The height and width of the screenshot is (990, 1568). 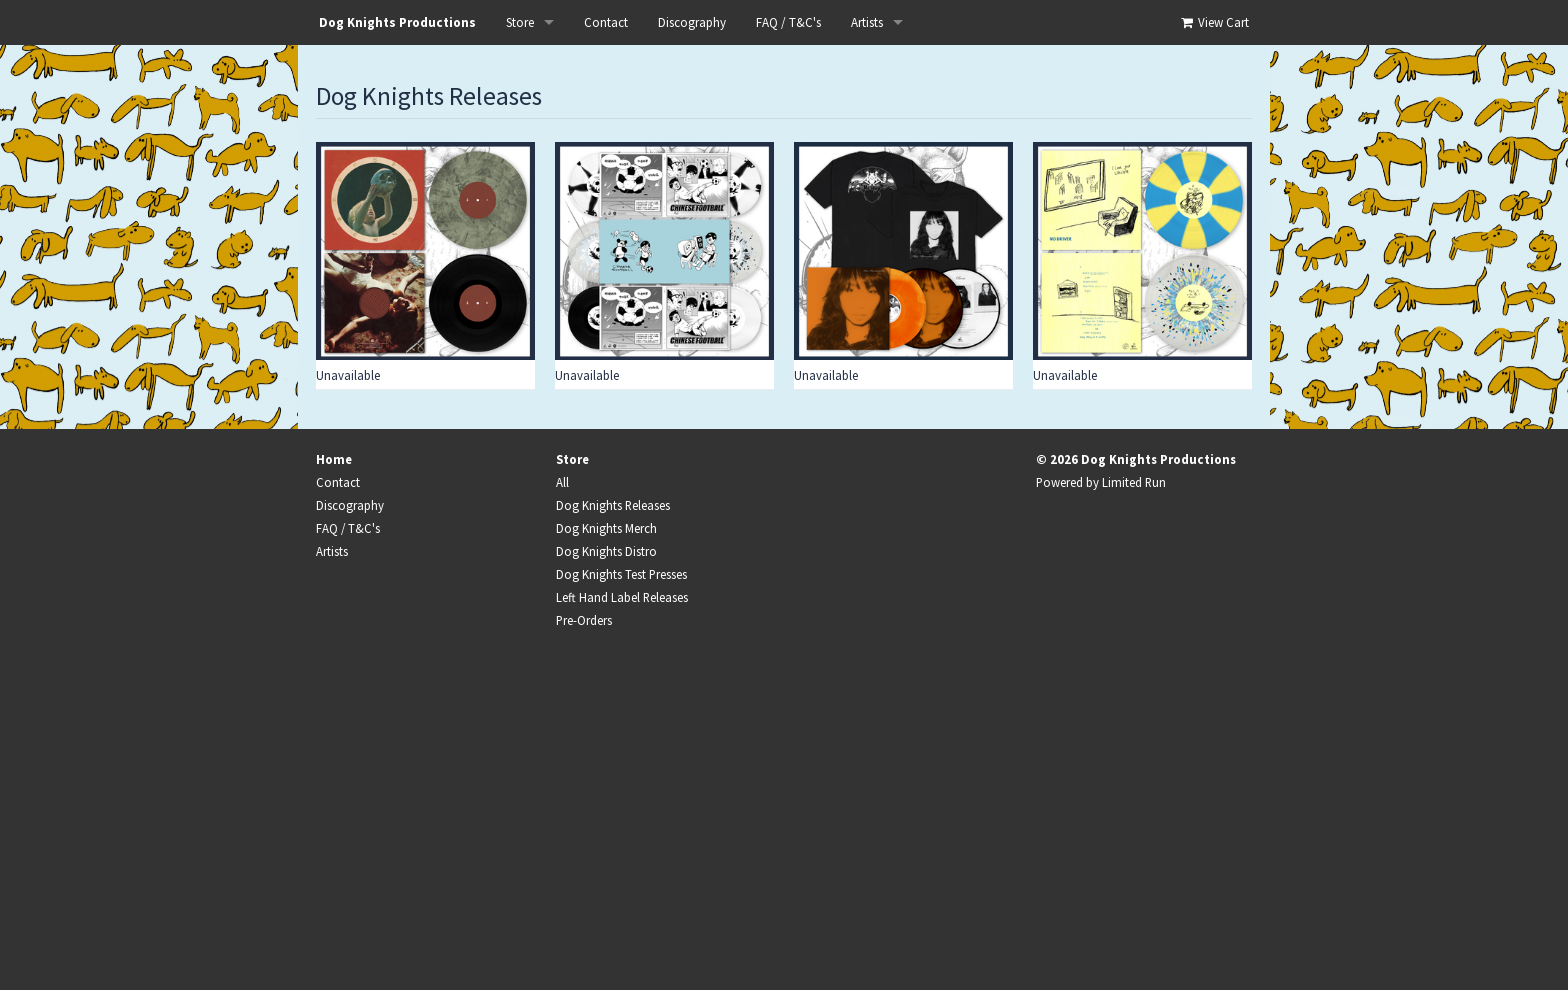 I want to click on View Cart, so click(x=1213, y=22).